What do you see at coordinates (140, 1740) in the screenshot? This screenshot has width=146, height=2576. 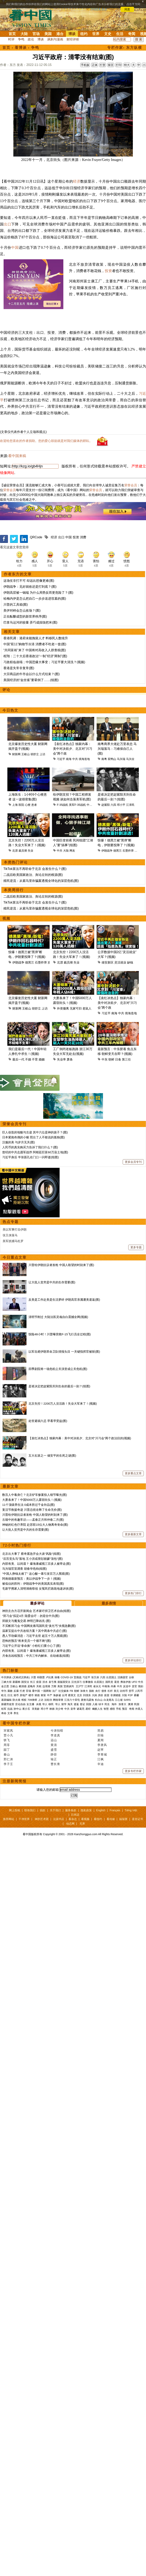 I see `情妇` at bounding box center [140, 1740].